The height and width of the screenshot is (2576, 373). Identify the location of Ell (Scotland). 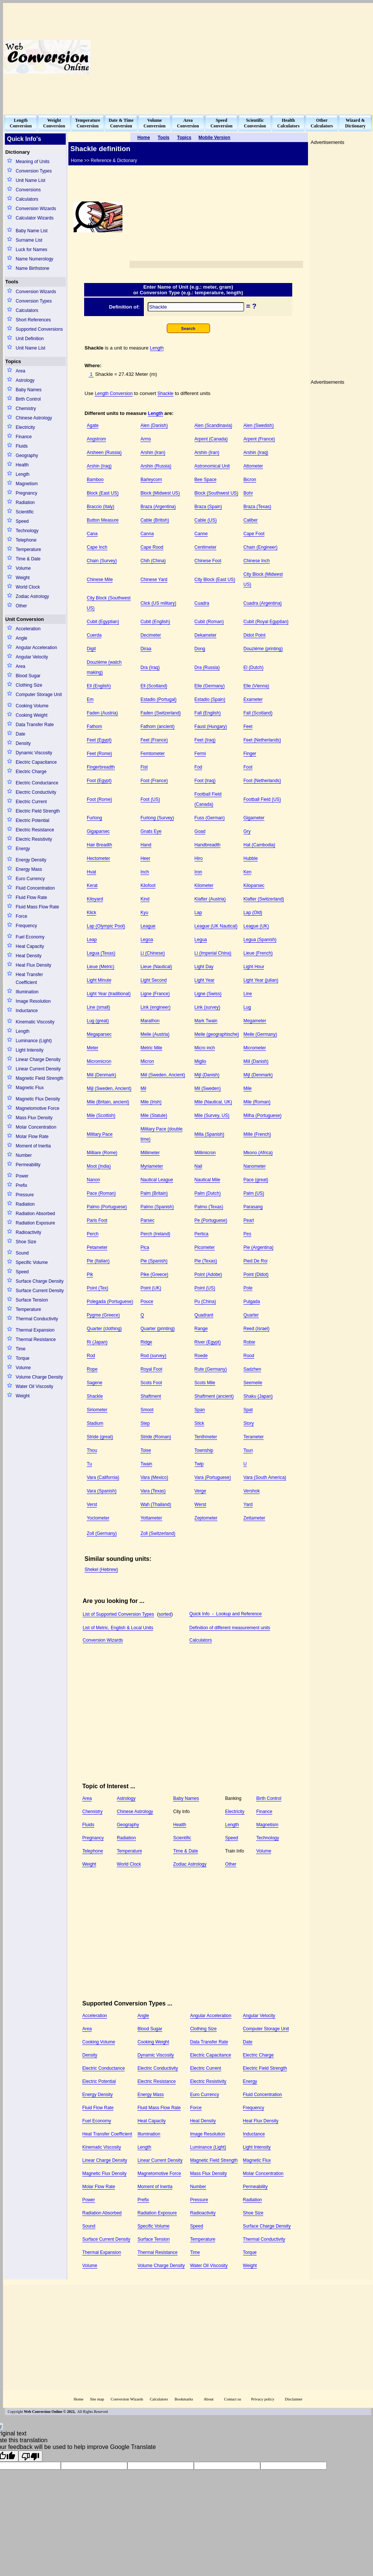
(153, 686).